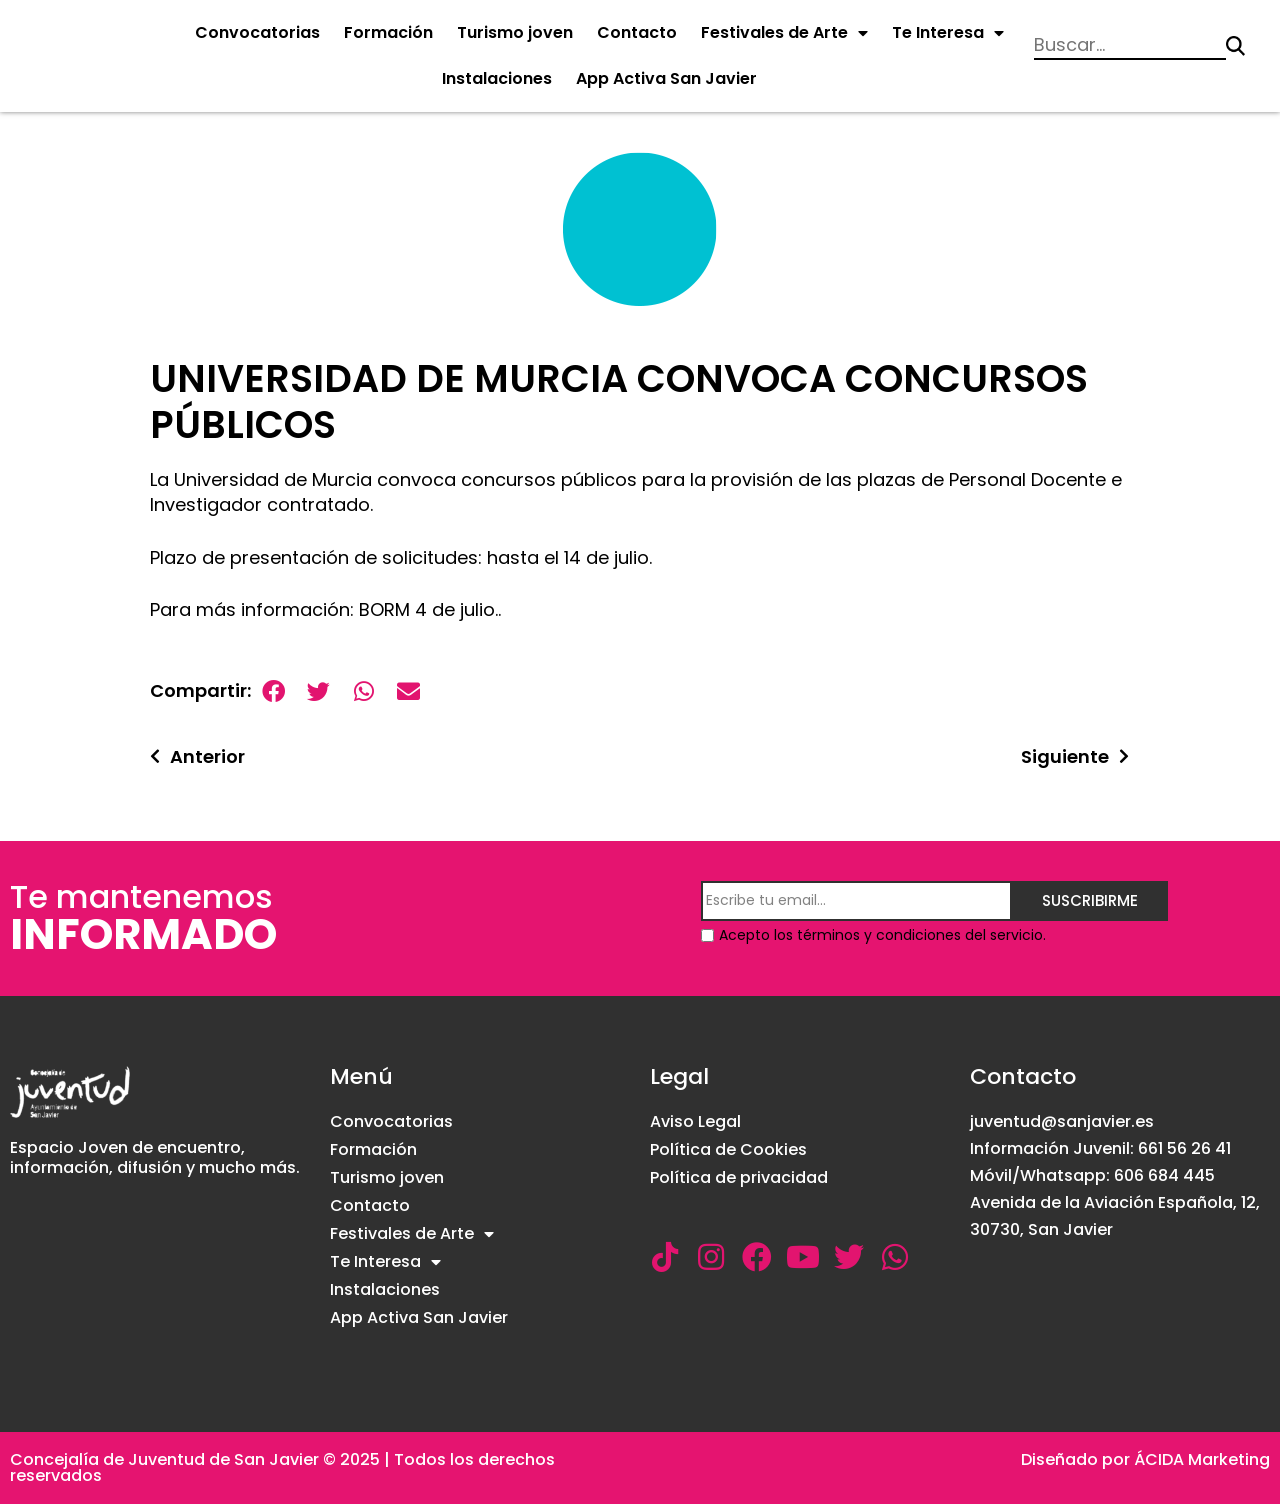 The height and width of the screenshot is (1504, 1280). What do you see at coordinates (882, 935) in the screenshot?
I see `Acepto los términos y condiciones del servicio.` at bounding box center [882, 935].